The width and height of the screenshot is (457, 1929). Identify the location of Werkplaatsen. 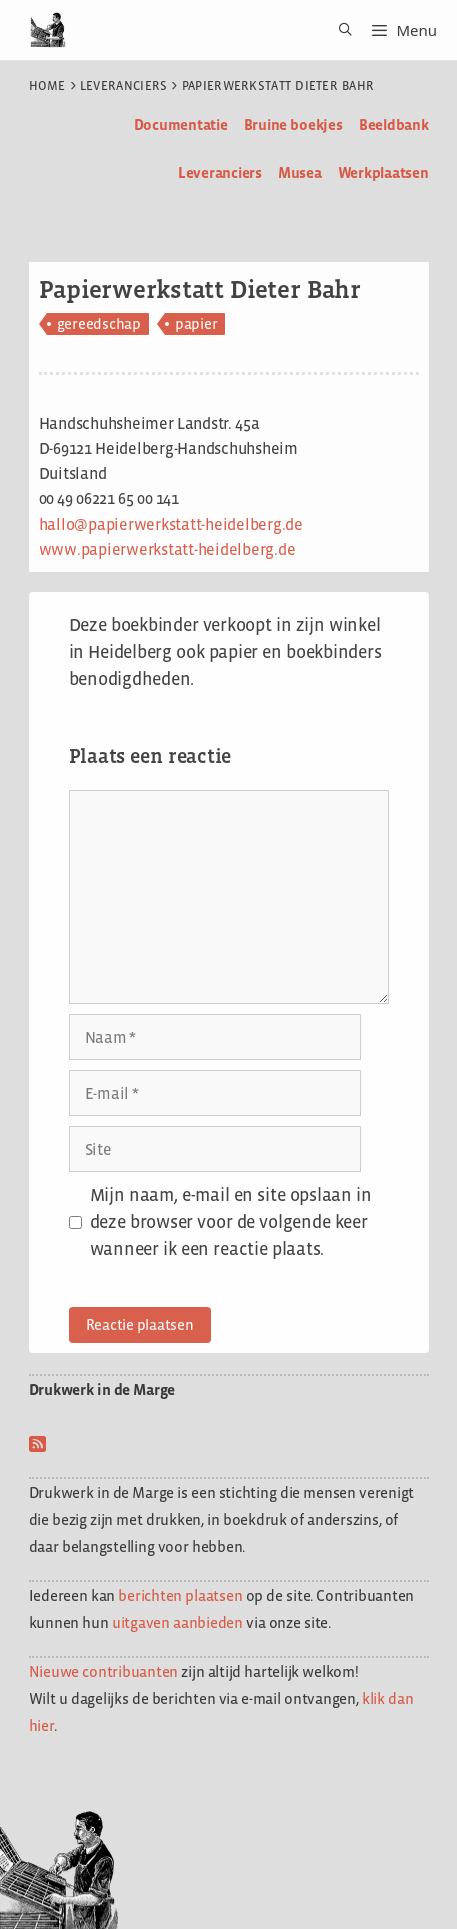
(383, 172).